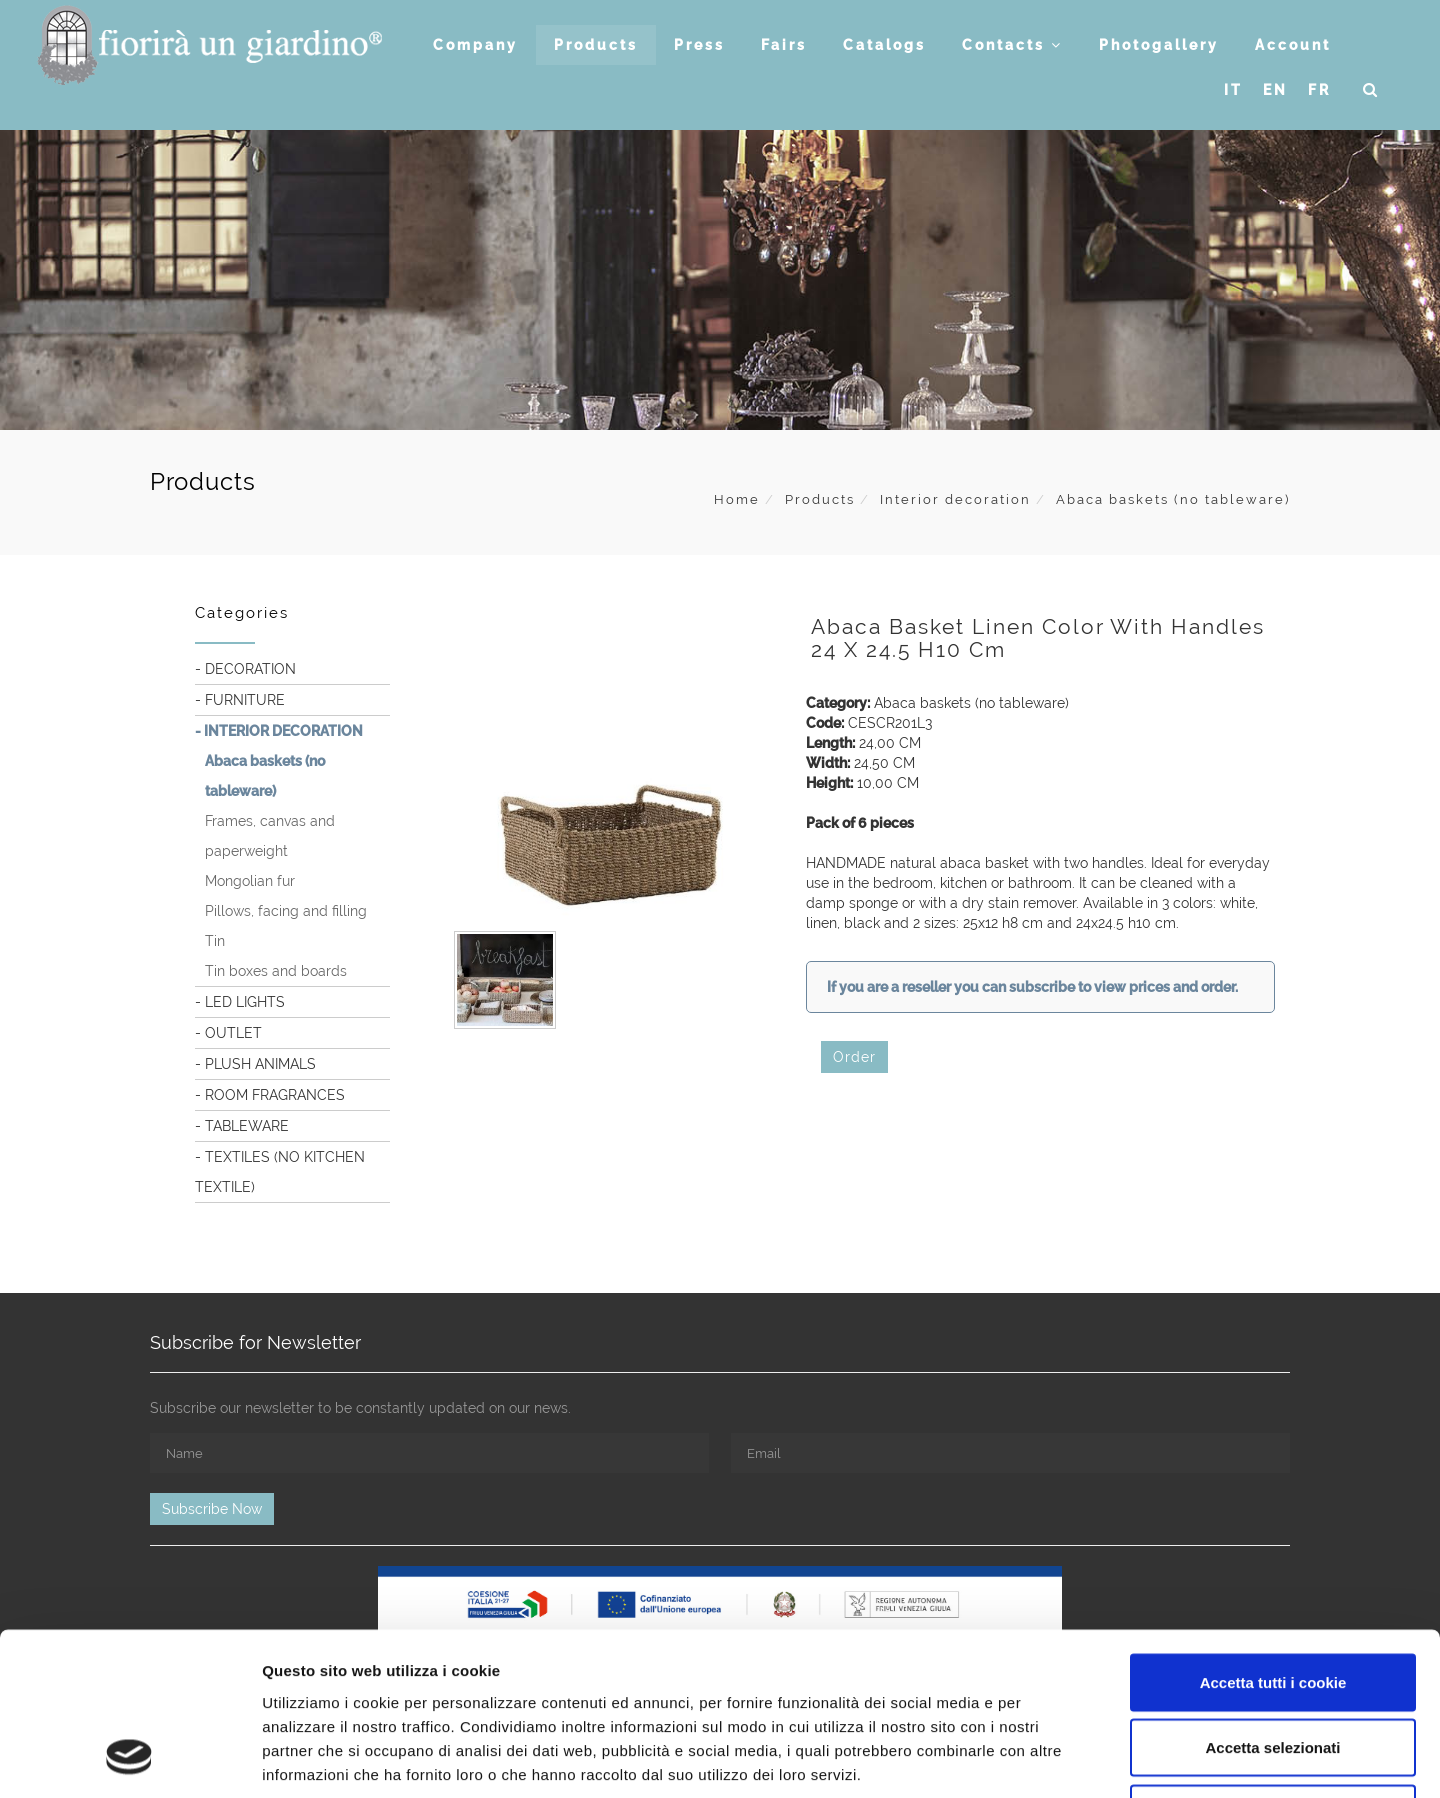 The image size is (1440, 1798). What do you see at coordinates (699, 45) in the screenshot?
I see `Press` at bounding box center [699, 45].